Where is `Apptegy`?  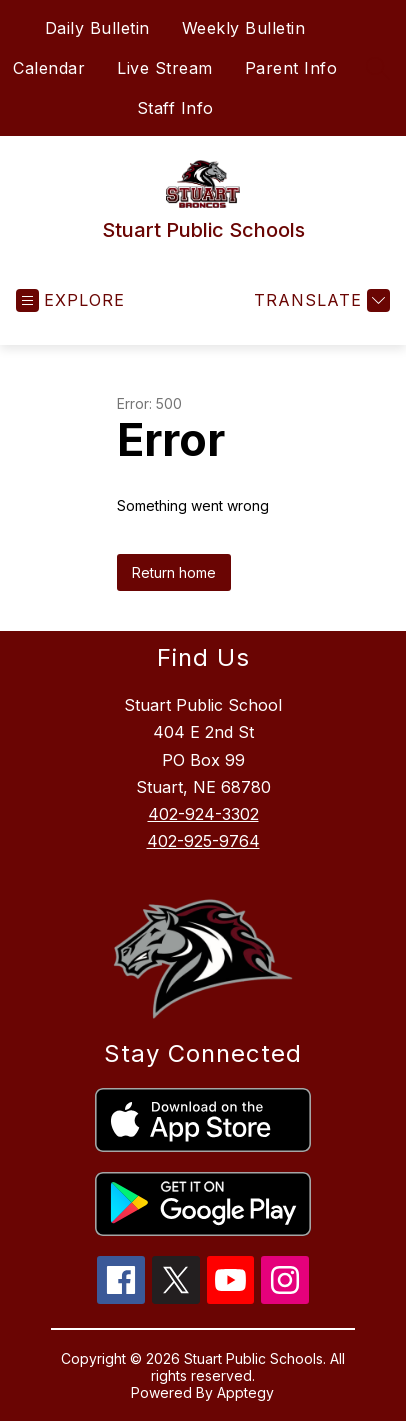 Apptegy is located at coordinates (245, 1392).